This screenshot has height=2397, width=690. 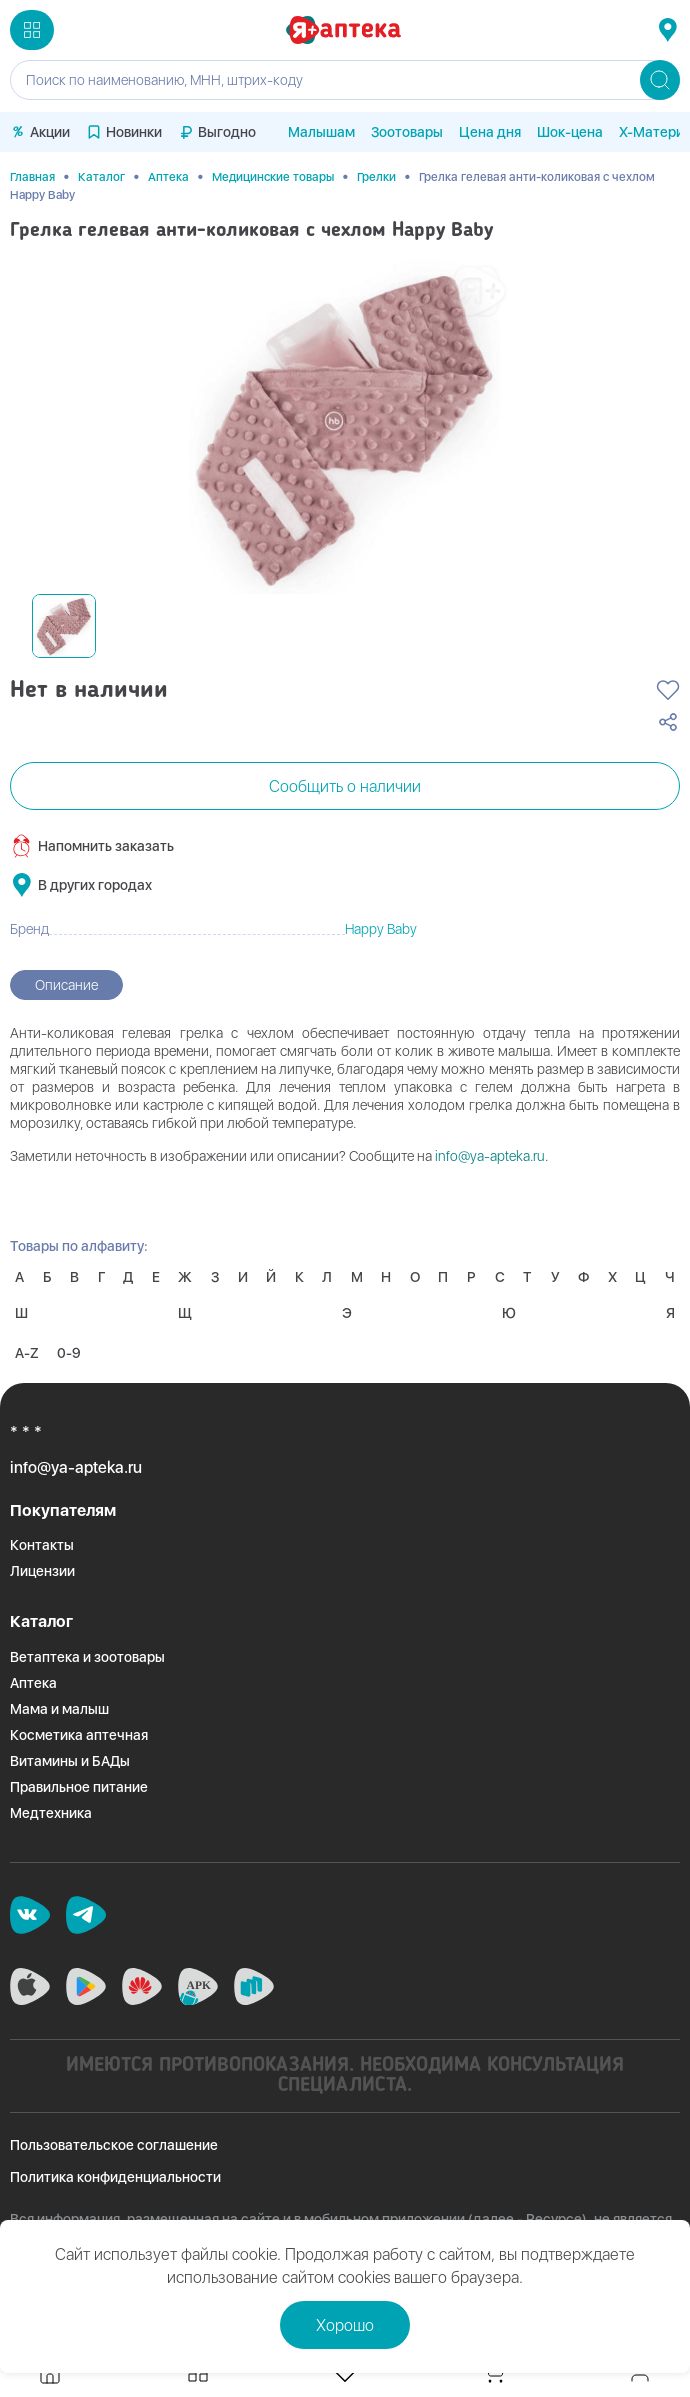 What do you see at coordinates (42, 1571) in the screenshot?
I see `Лицензии` at bounding box center [42, 1571].